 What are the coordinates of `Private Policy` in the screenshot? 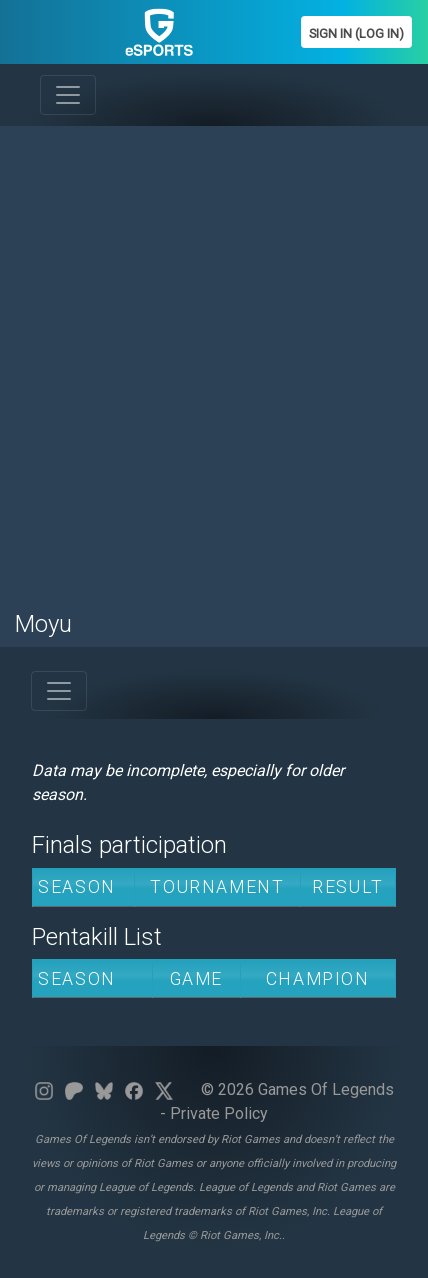 It's located at (219, 1113).